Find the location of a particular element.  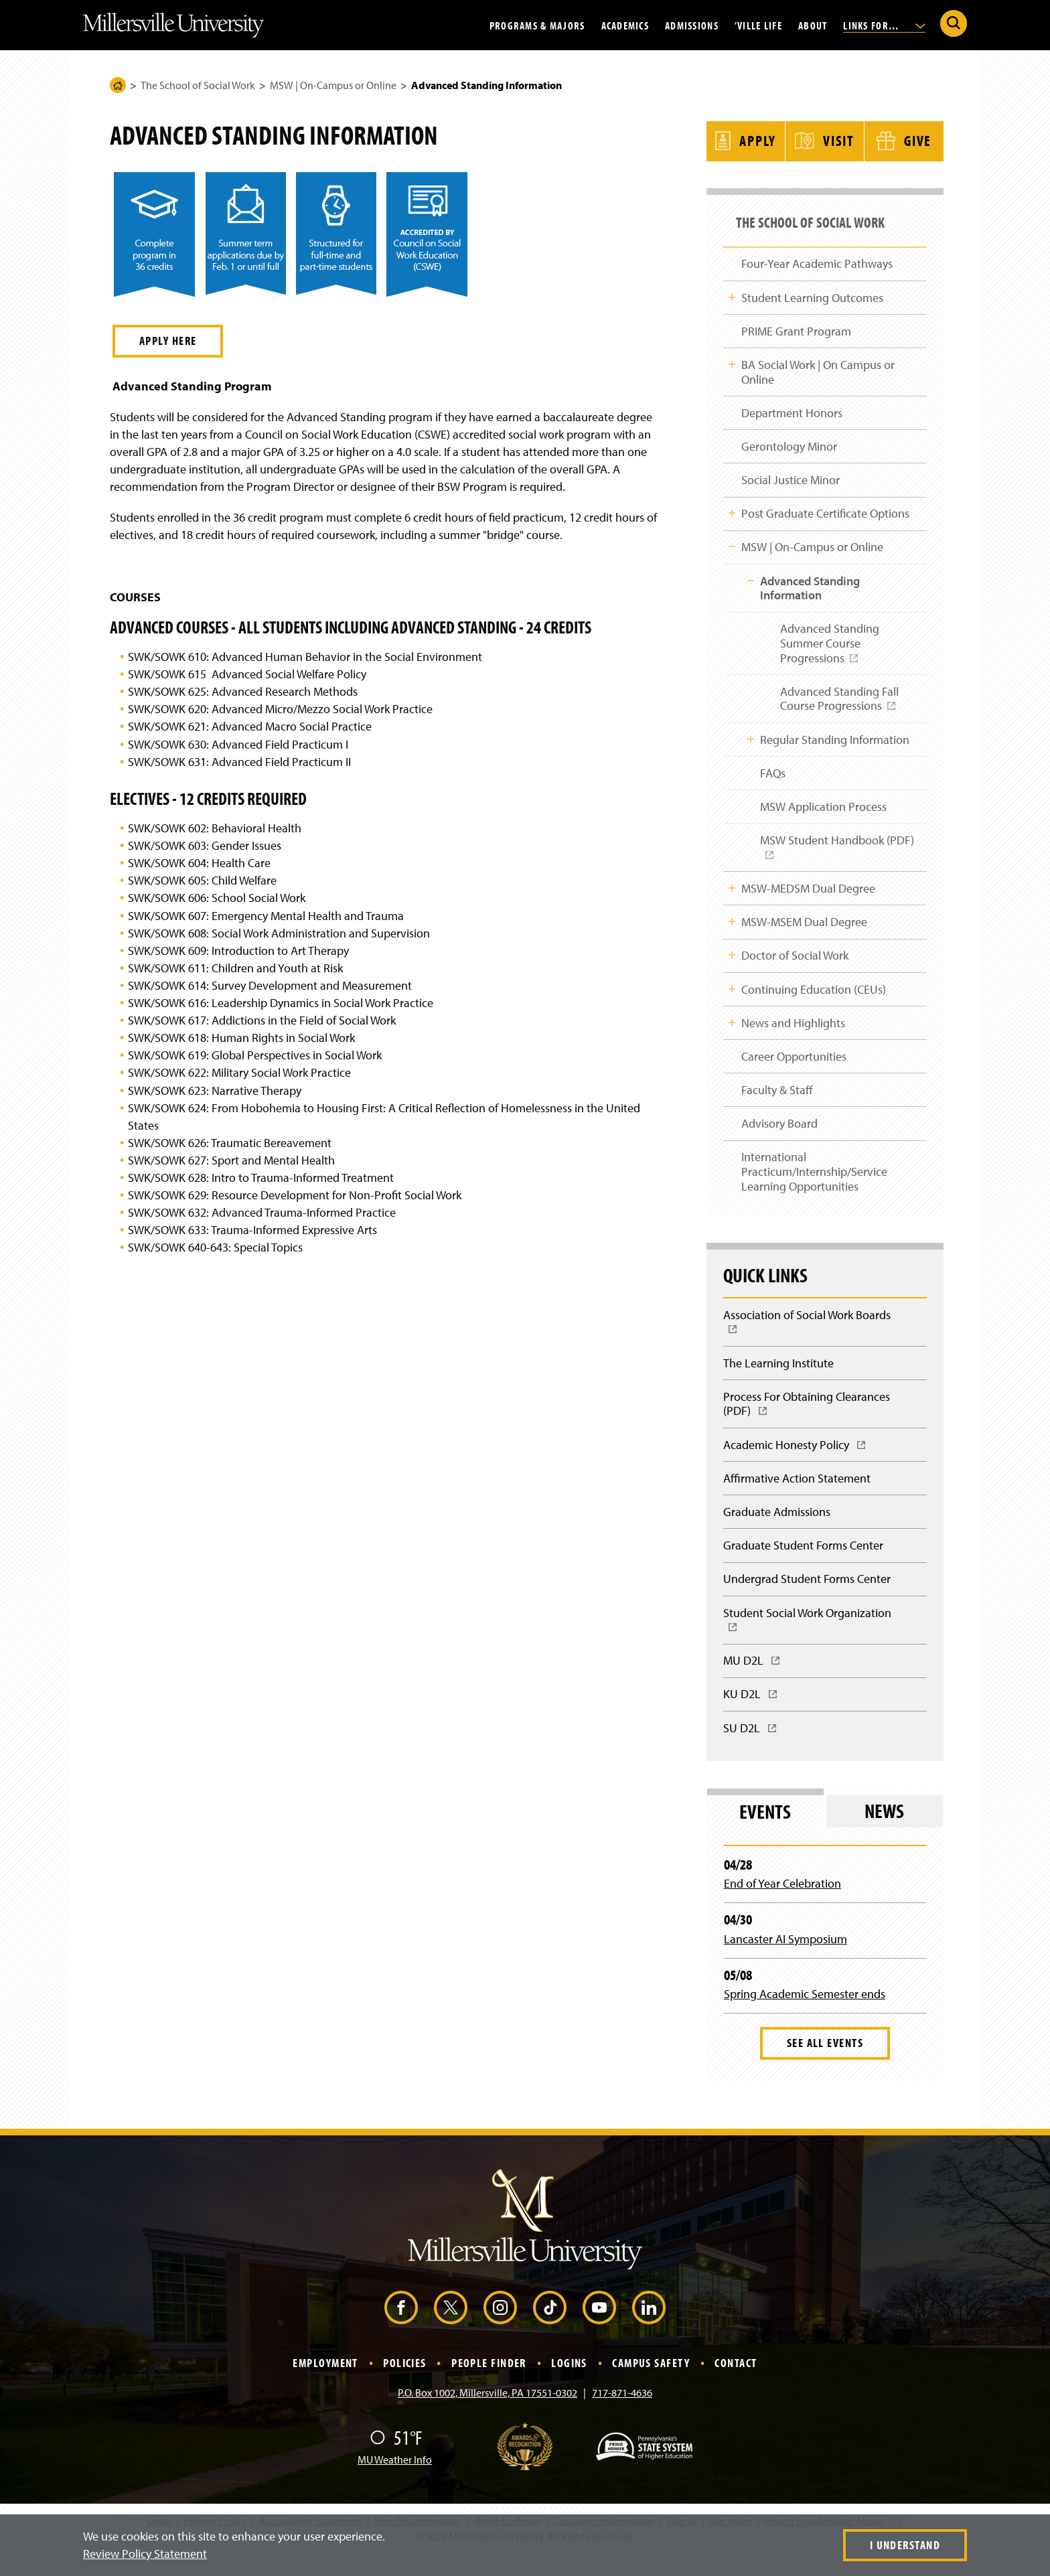

FAQs is located at coordinates (772, 777).